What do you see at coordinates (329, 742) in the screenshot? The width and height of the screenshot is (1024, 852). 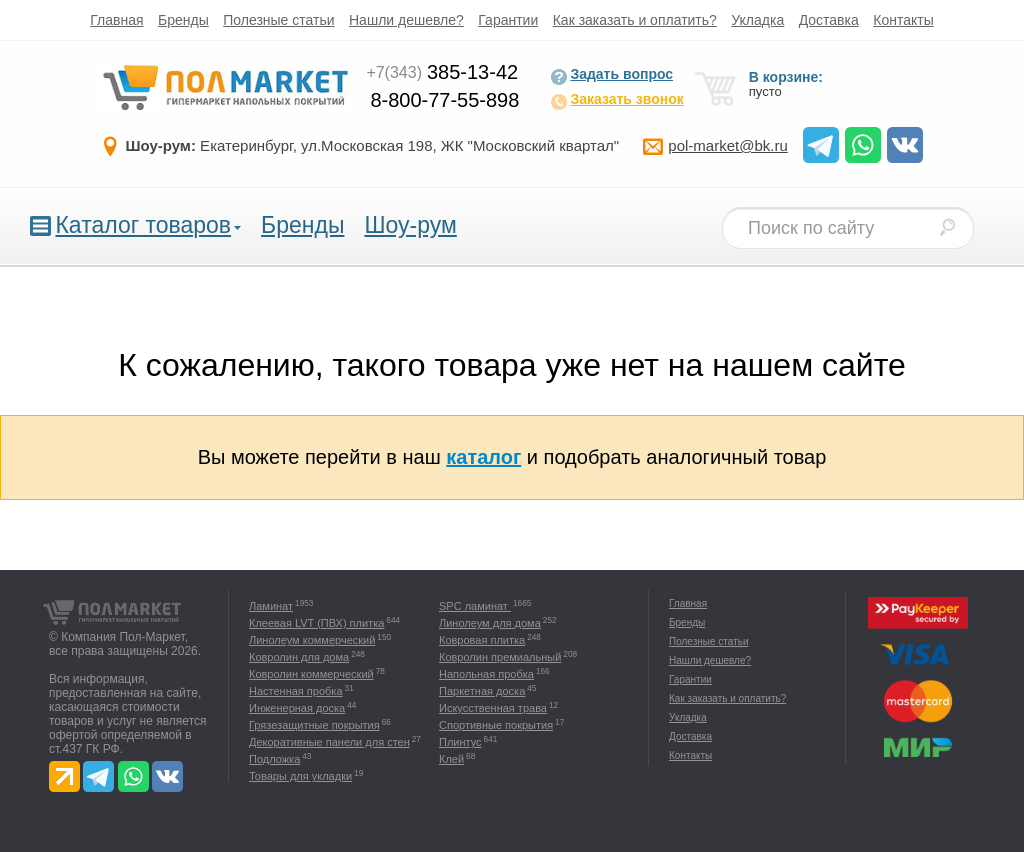 I see `Декоративные панели для стен` at bounding box center [329, 742].